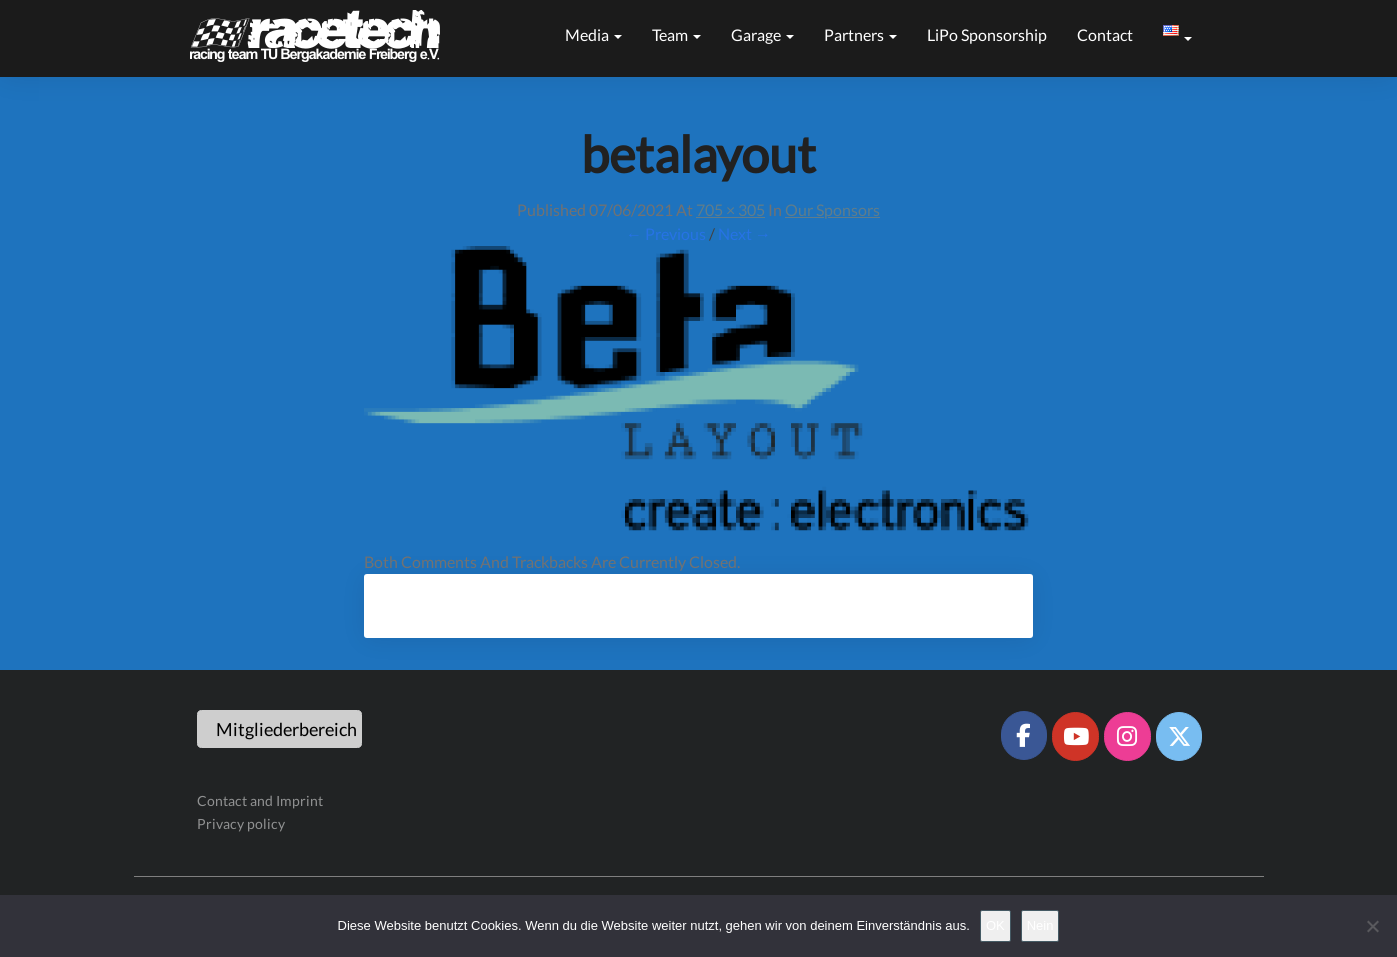 The width and height of the screenshot is (1397, 957). What do you see at coordinates (995, 925) in the screenshot?
I see `OK` at bounding box center [995, 925].